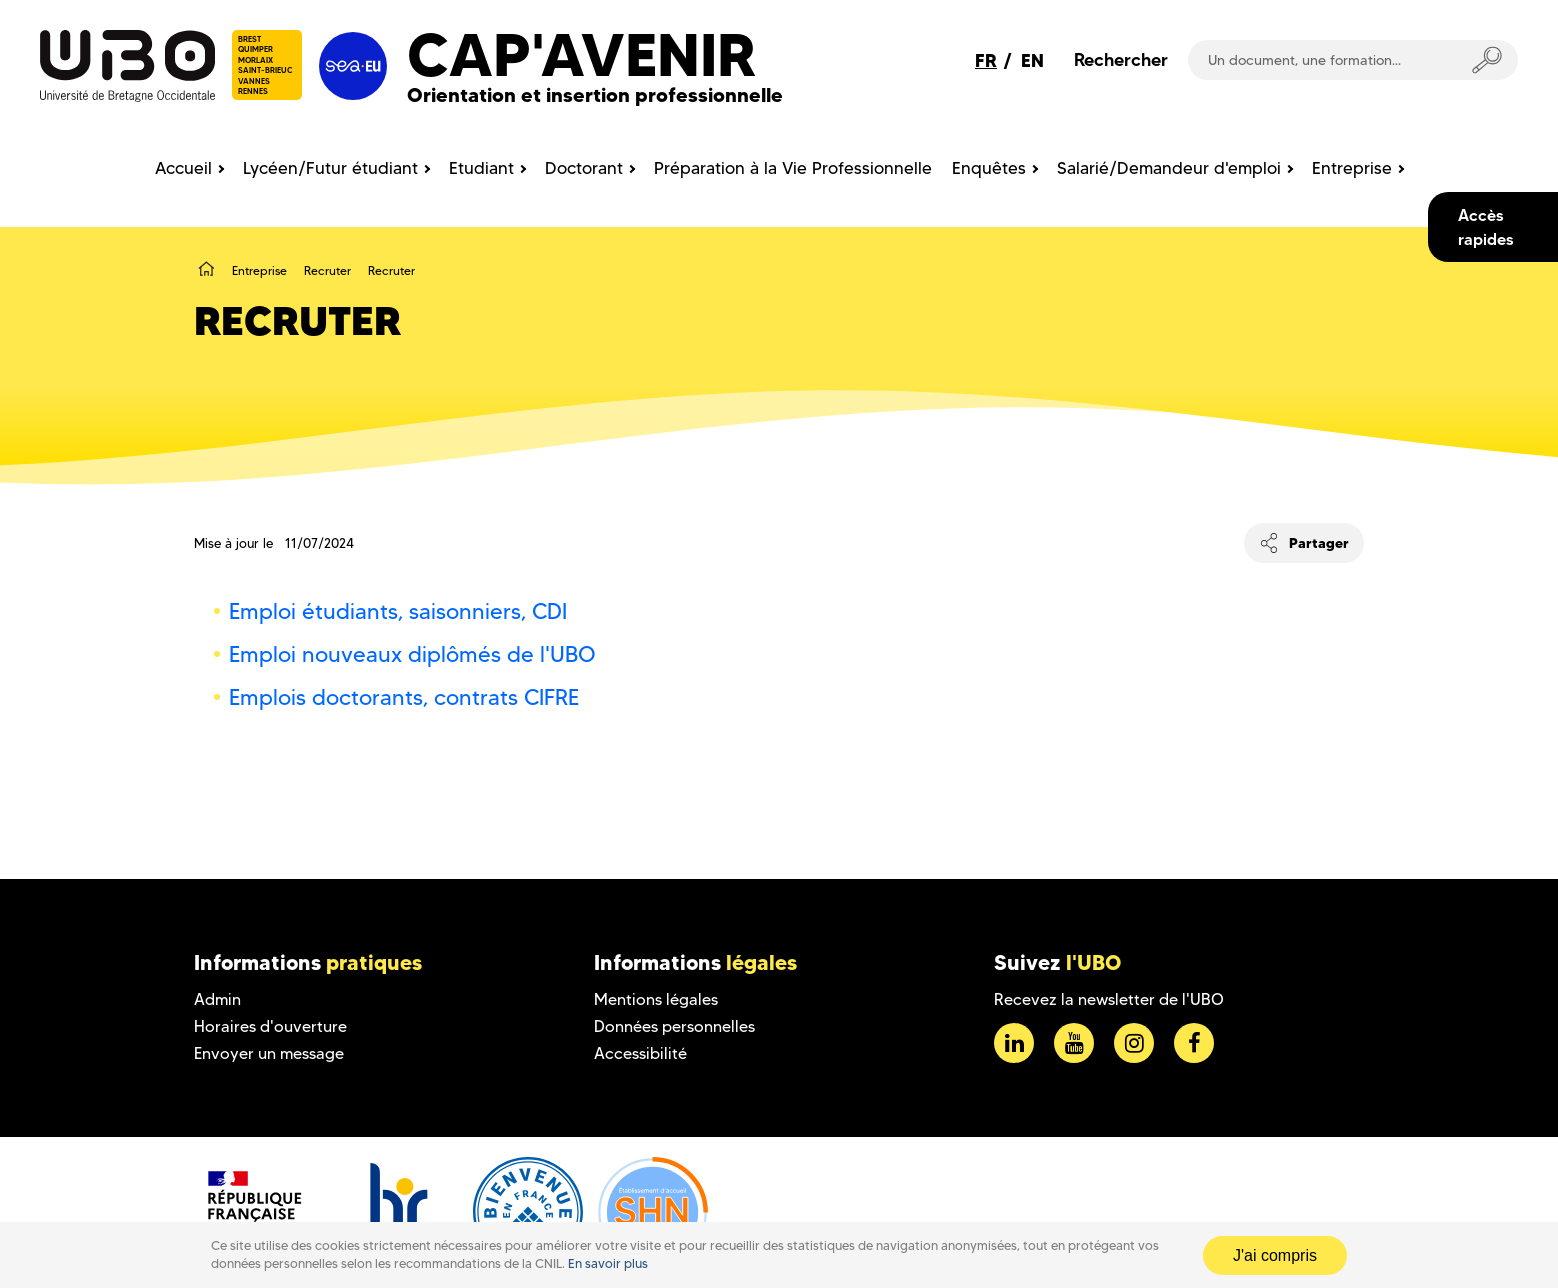 The width and height of the screenshot is (1558, 1288). Describe the element at coordinates (269, 1053) in the screenshot. I see `Envoyer un message` at that location.